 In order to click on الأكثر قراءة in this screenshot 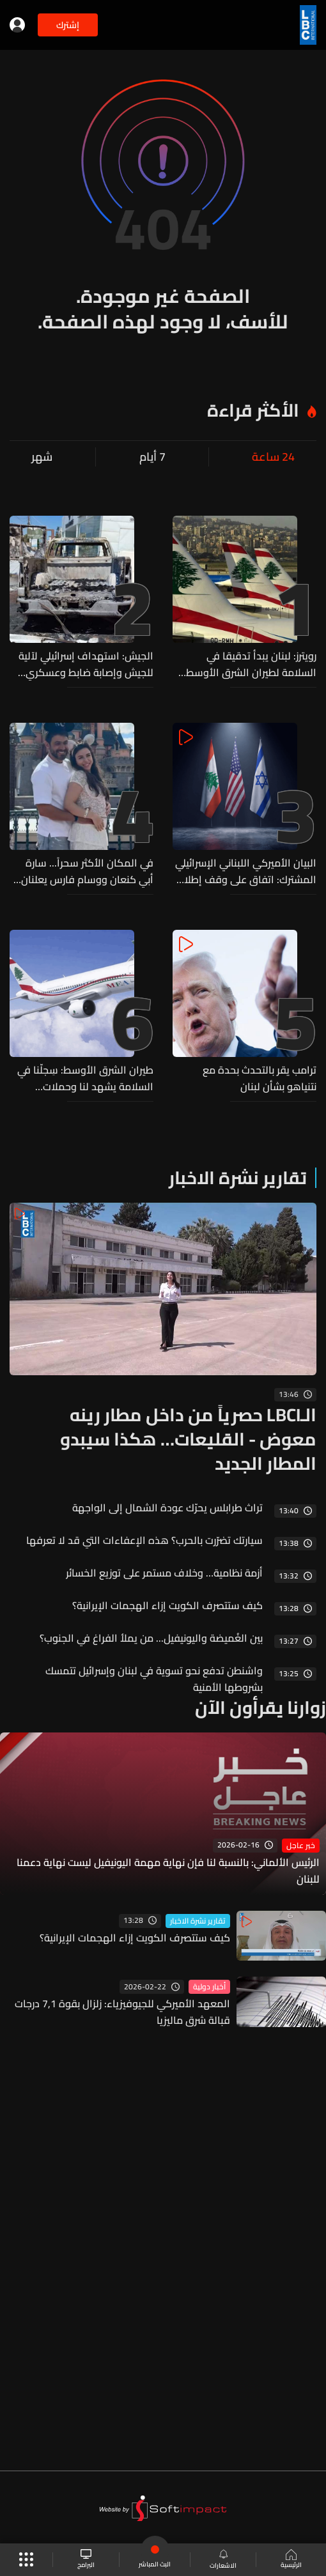, I will do `click(253, 410)`.